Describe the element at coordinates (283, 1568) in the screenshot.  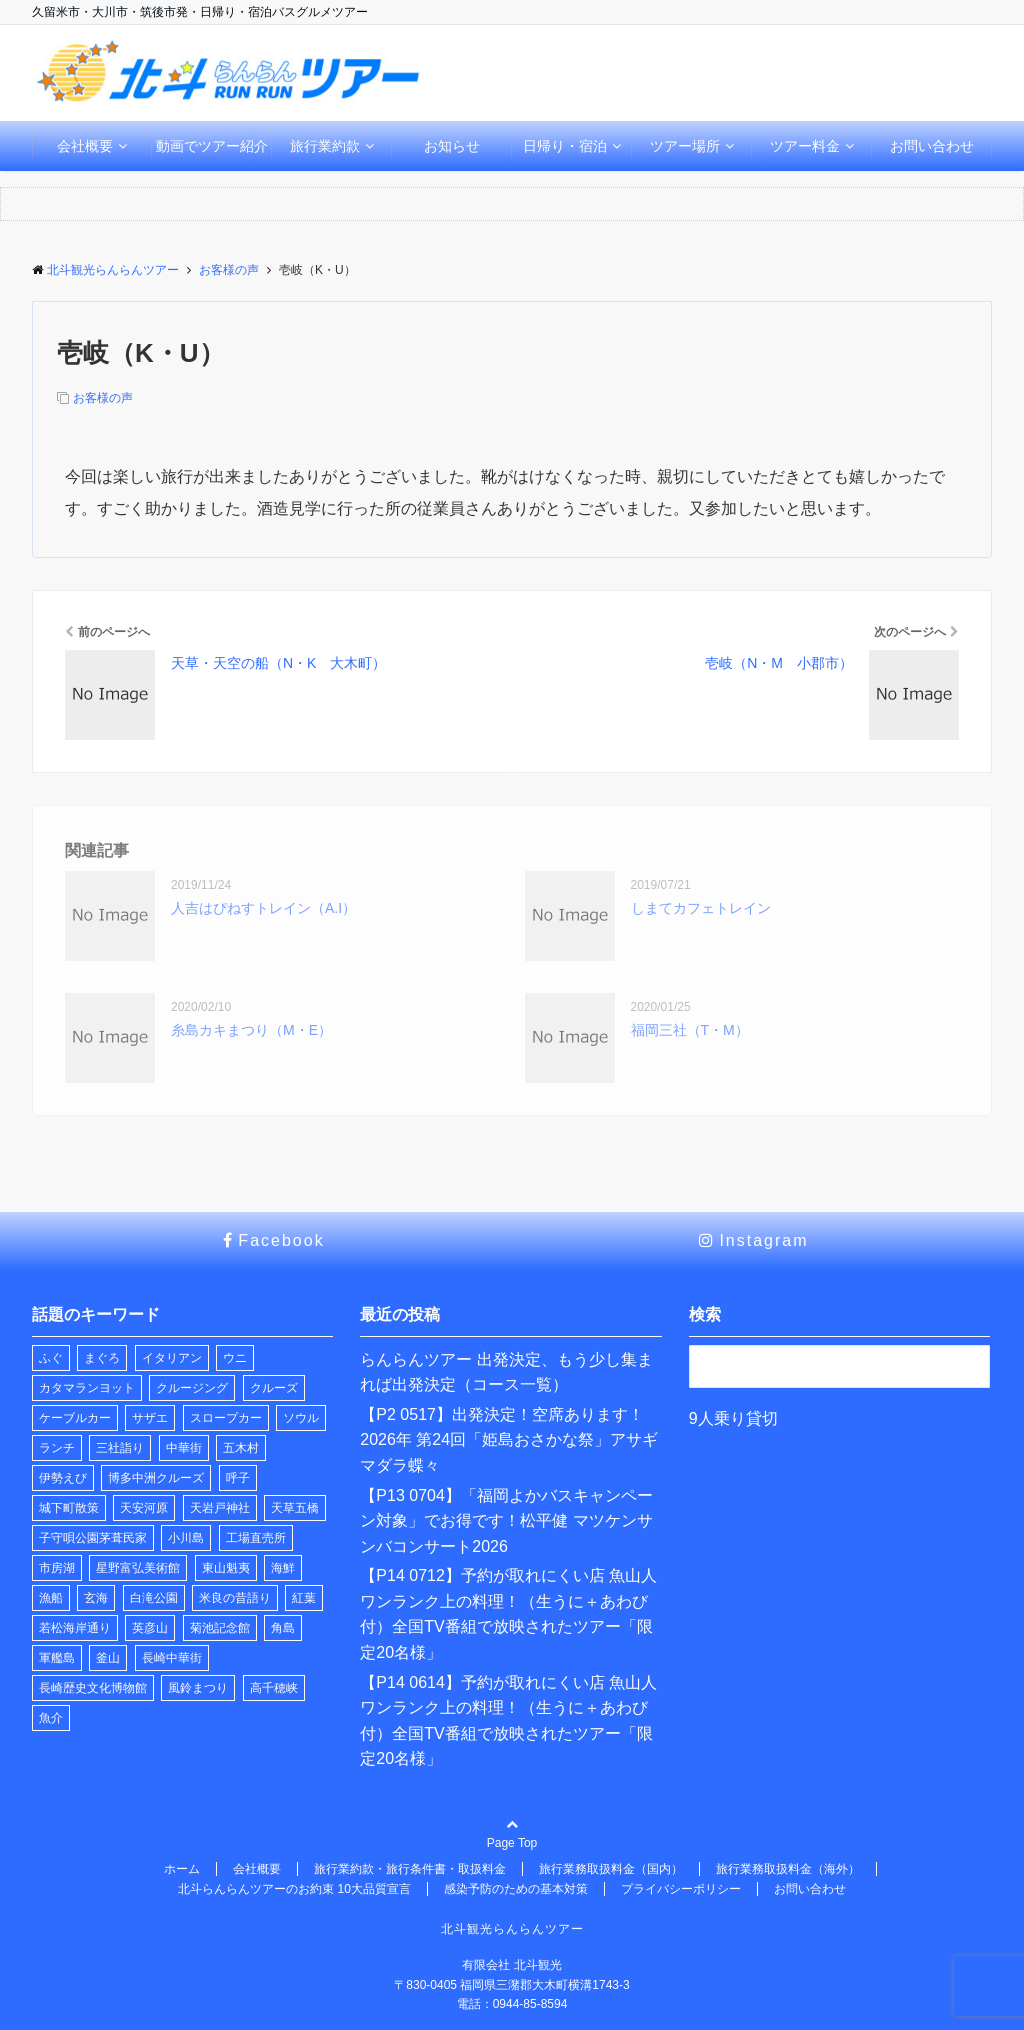
I see `海鮮 [海鮮 (1個の項目)]` at that location.